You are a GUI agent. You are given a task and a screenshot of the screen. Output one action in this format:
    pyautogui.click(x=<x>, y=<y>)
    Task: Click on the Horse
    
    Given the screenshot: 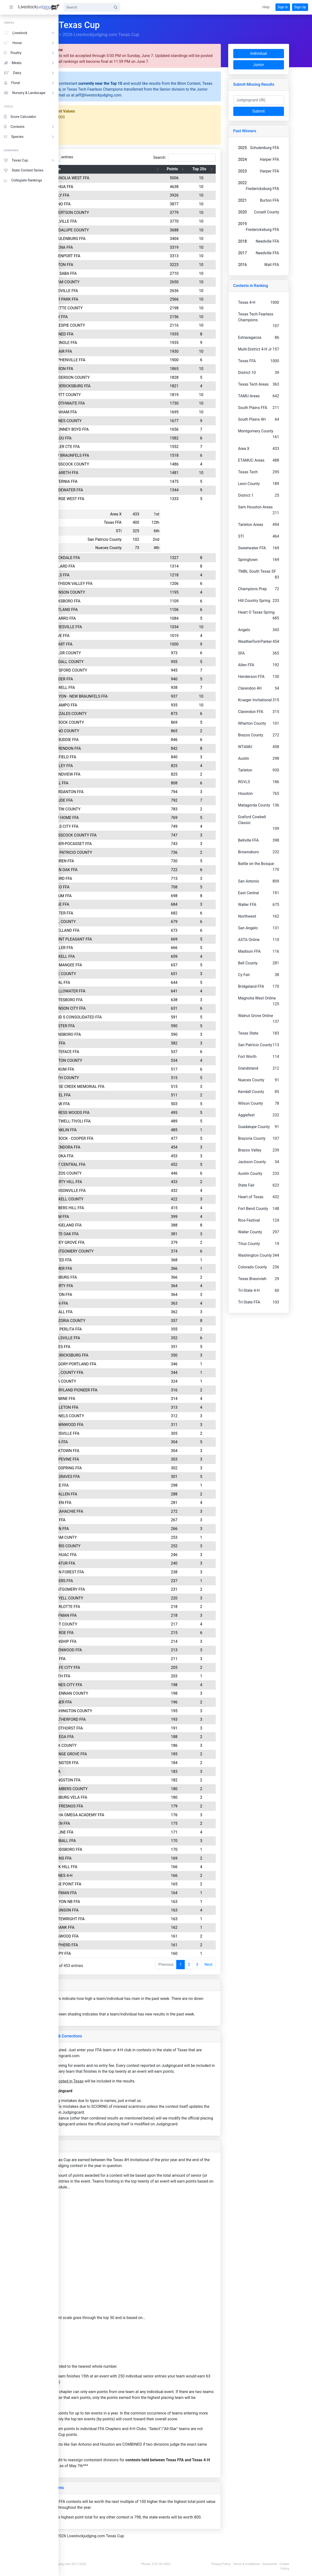 What is the action you would take?
    pyautogui.click(x=29, y=43)
    